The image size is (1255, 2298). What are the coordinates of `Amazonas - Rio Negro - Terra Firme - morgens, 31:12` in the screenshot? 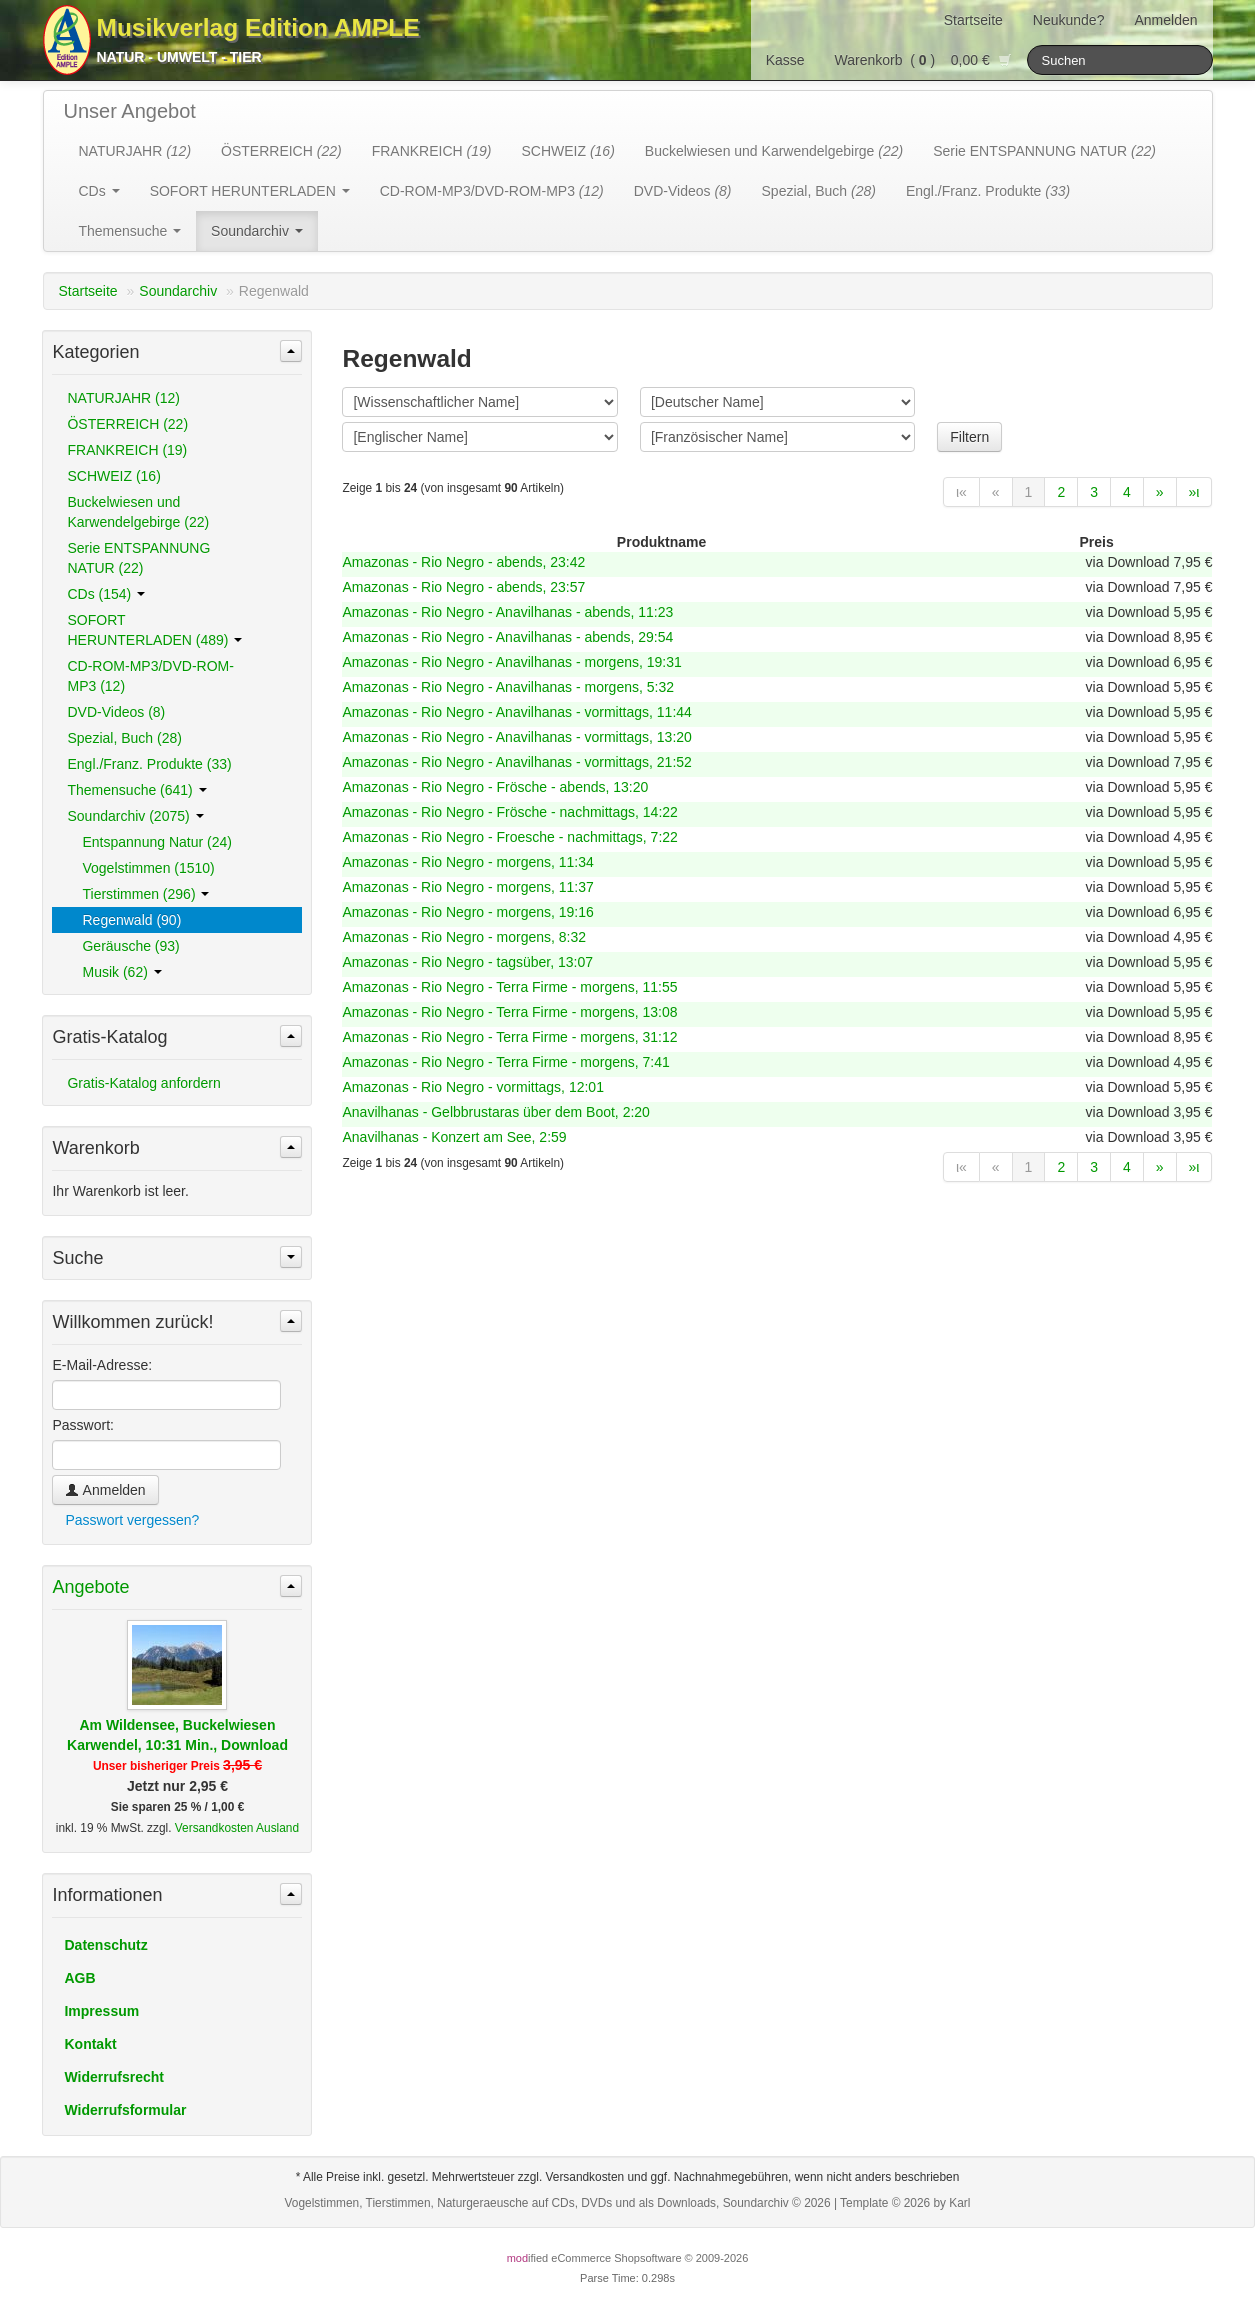 It's located at (509, 1037).